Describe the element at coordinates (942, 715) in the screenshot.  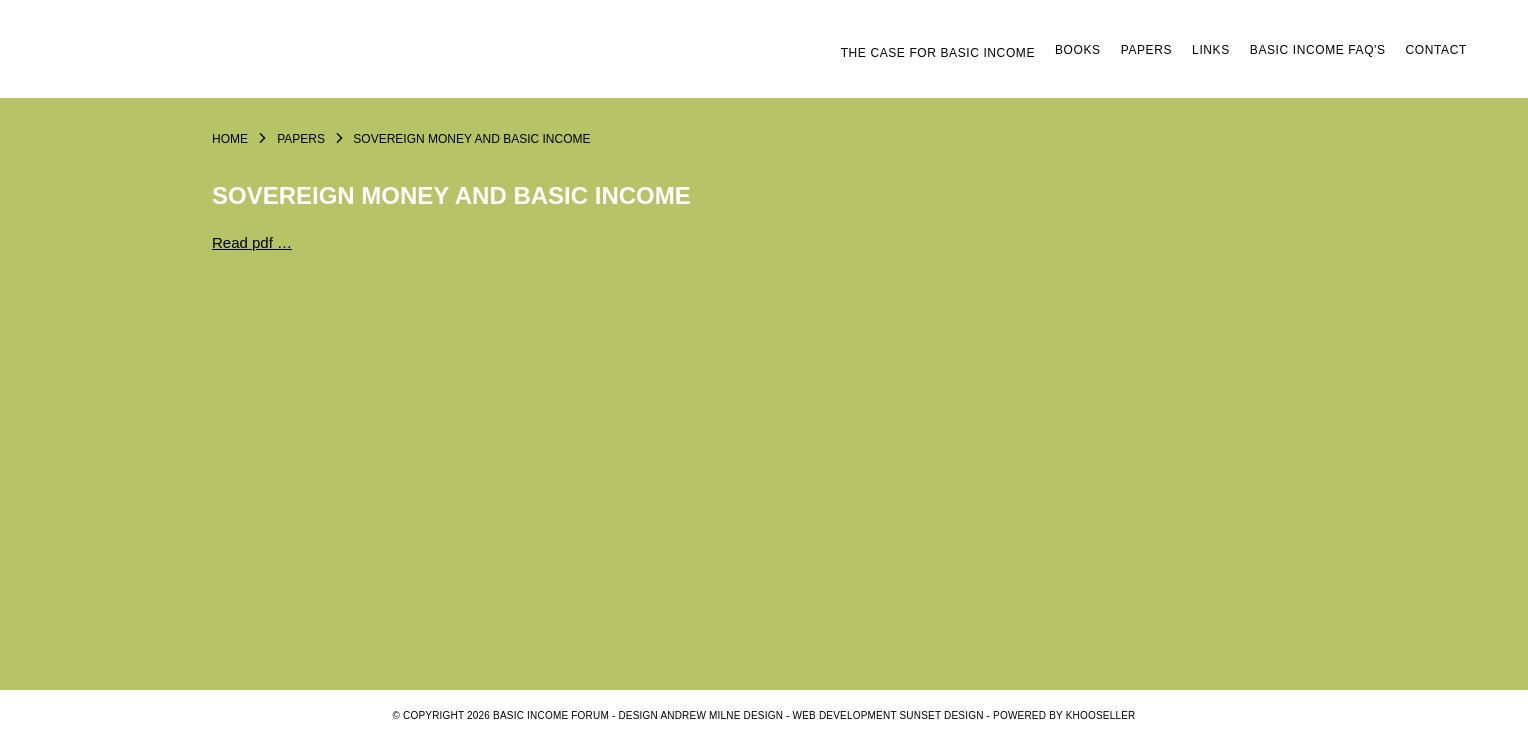
I see `SUNSET DESIGN` at that location.